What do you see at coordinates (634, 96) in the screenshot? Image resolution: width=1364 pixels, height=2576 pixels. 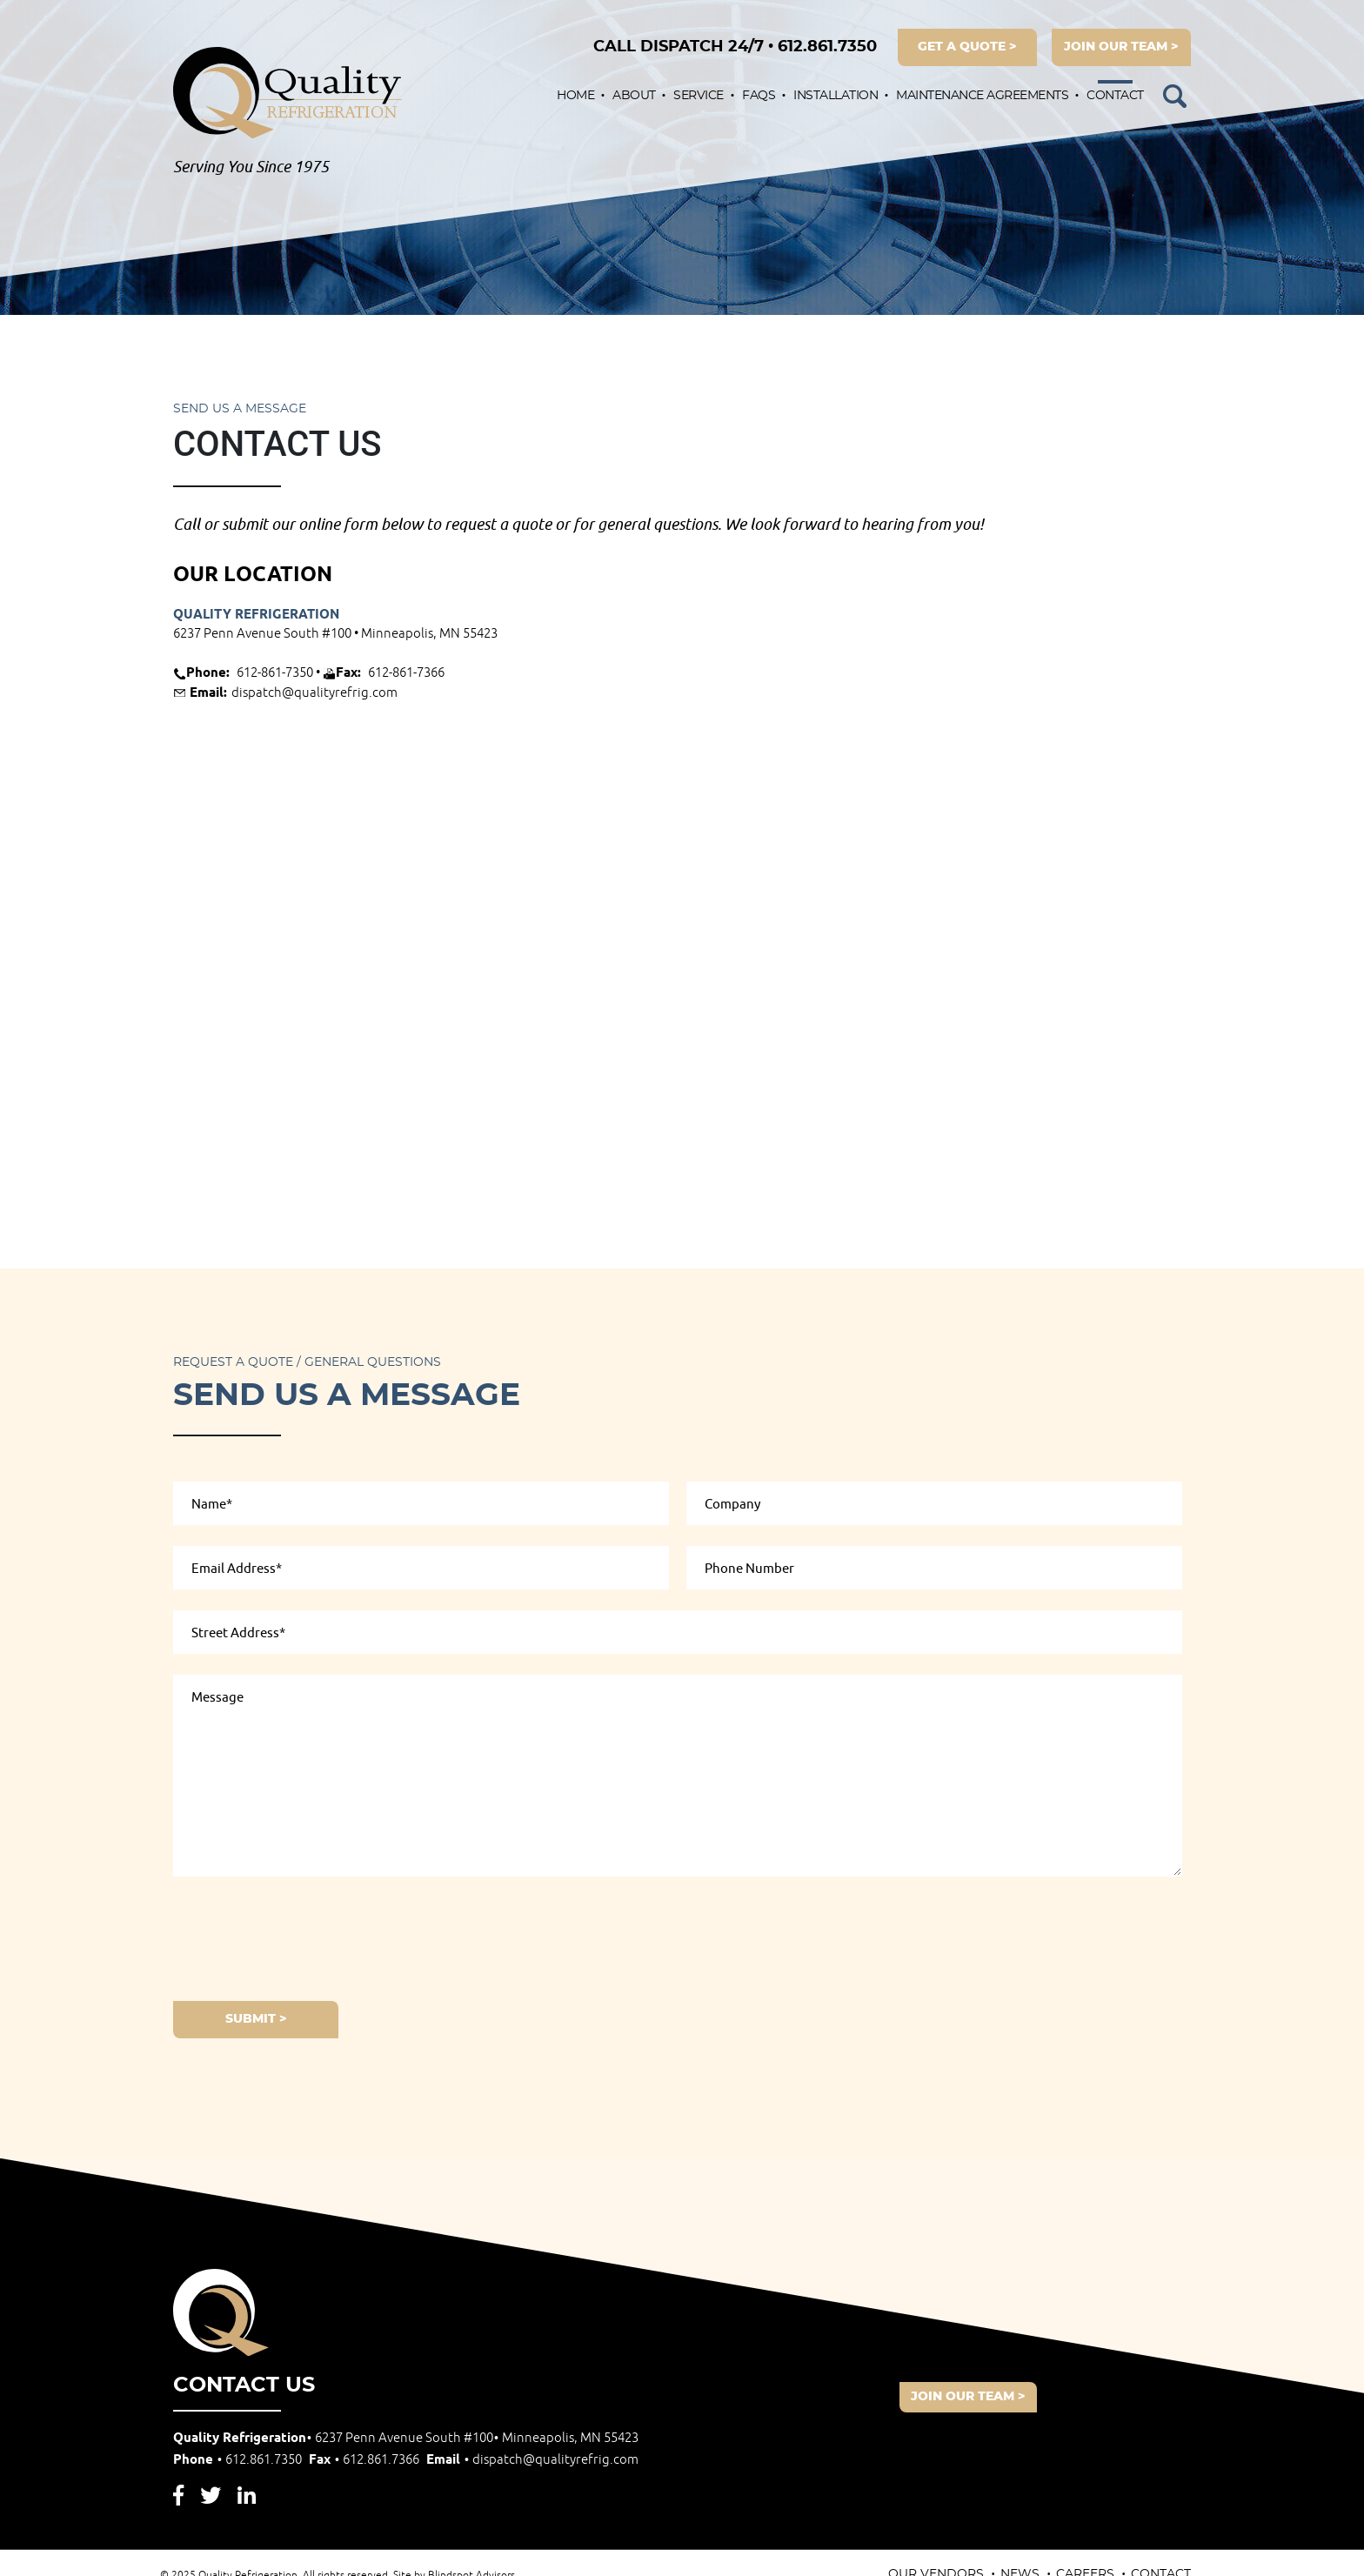 I see `About` at bounding box center [634, 96].